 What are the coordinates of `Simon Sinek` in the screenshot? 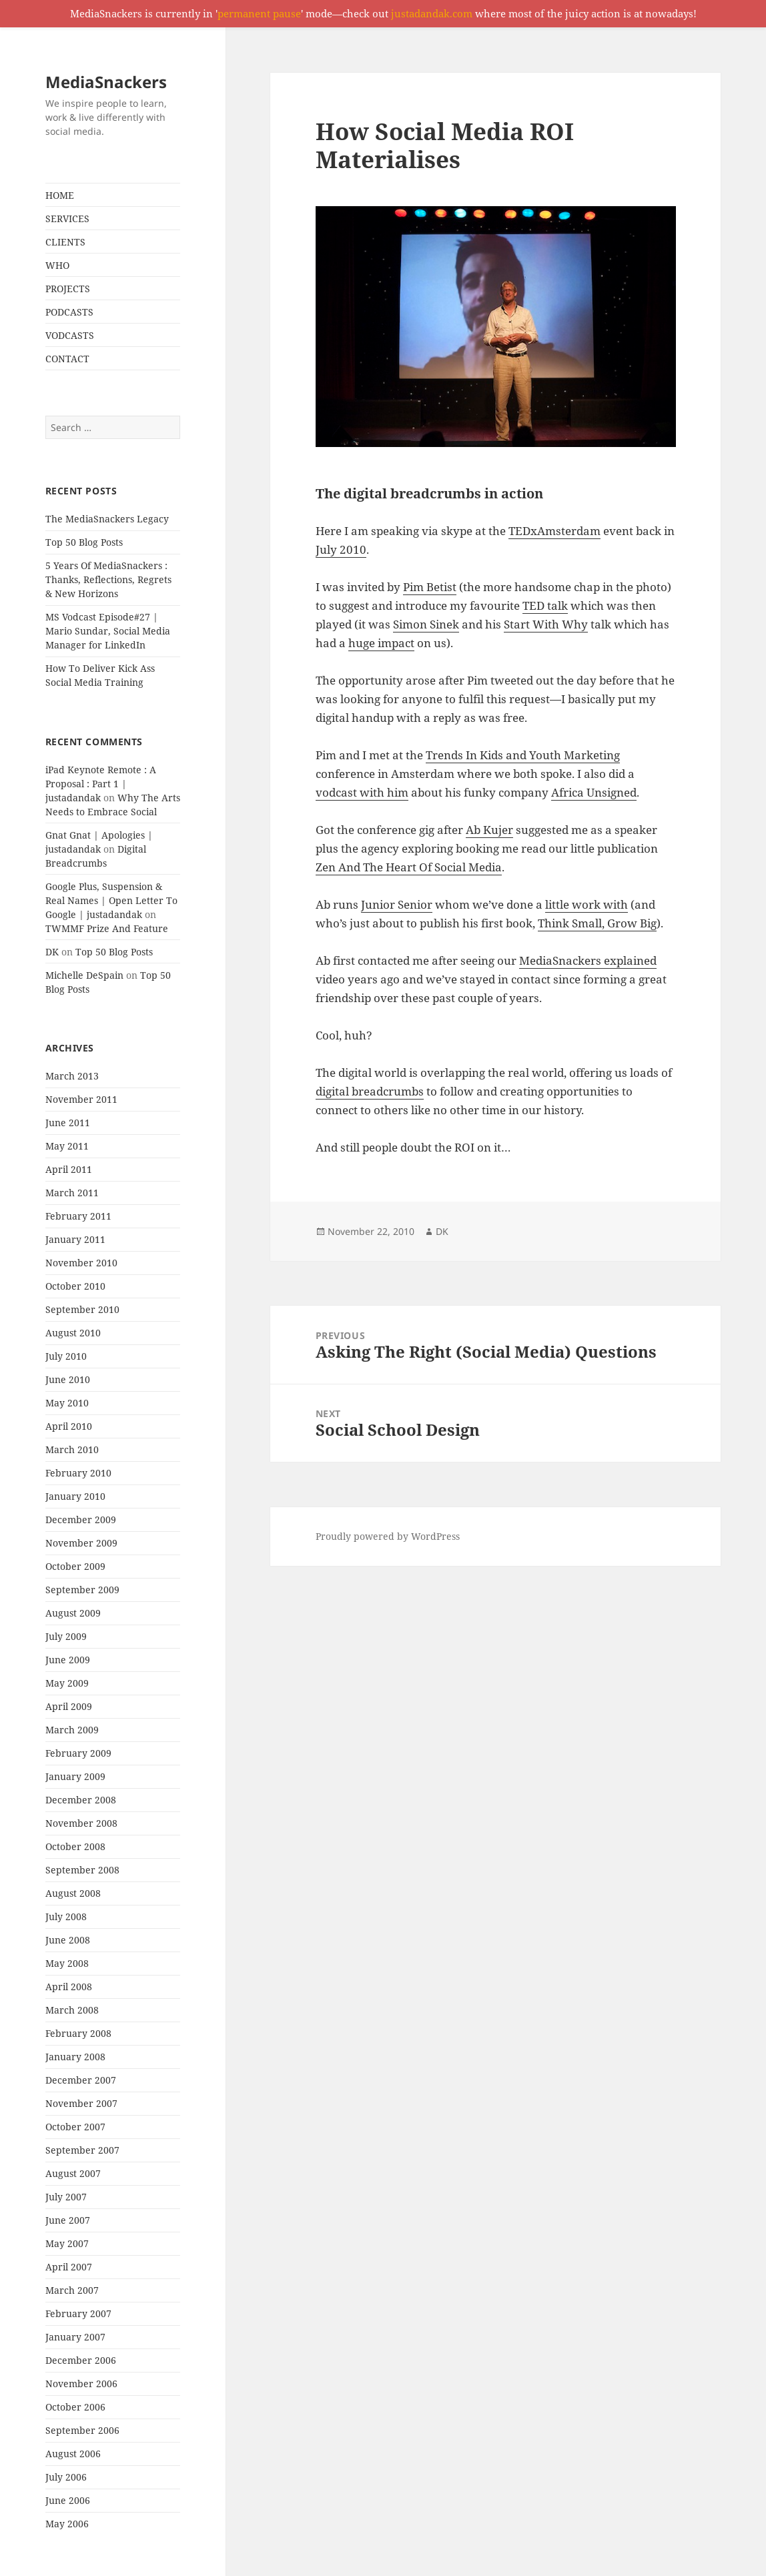 It's located at (426, 624).